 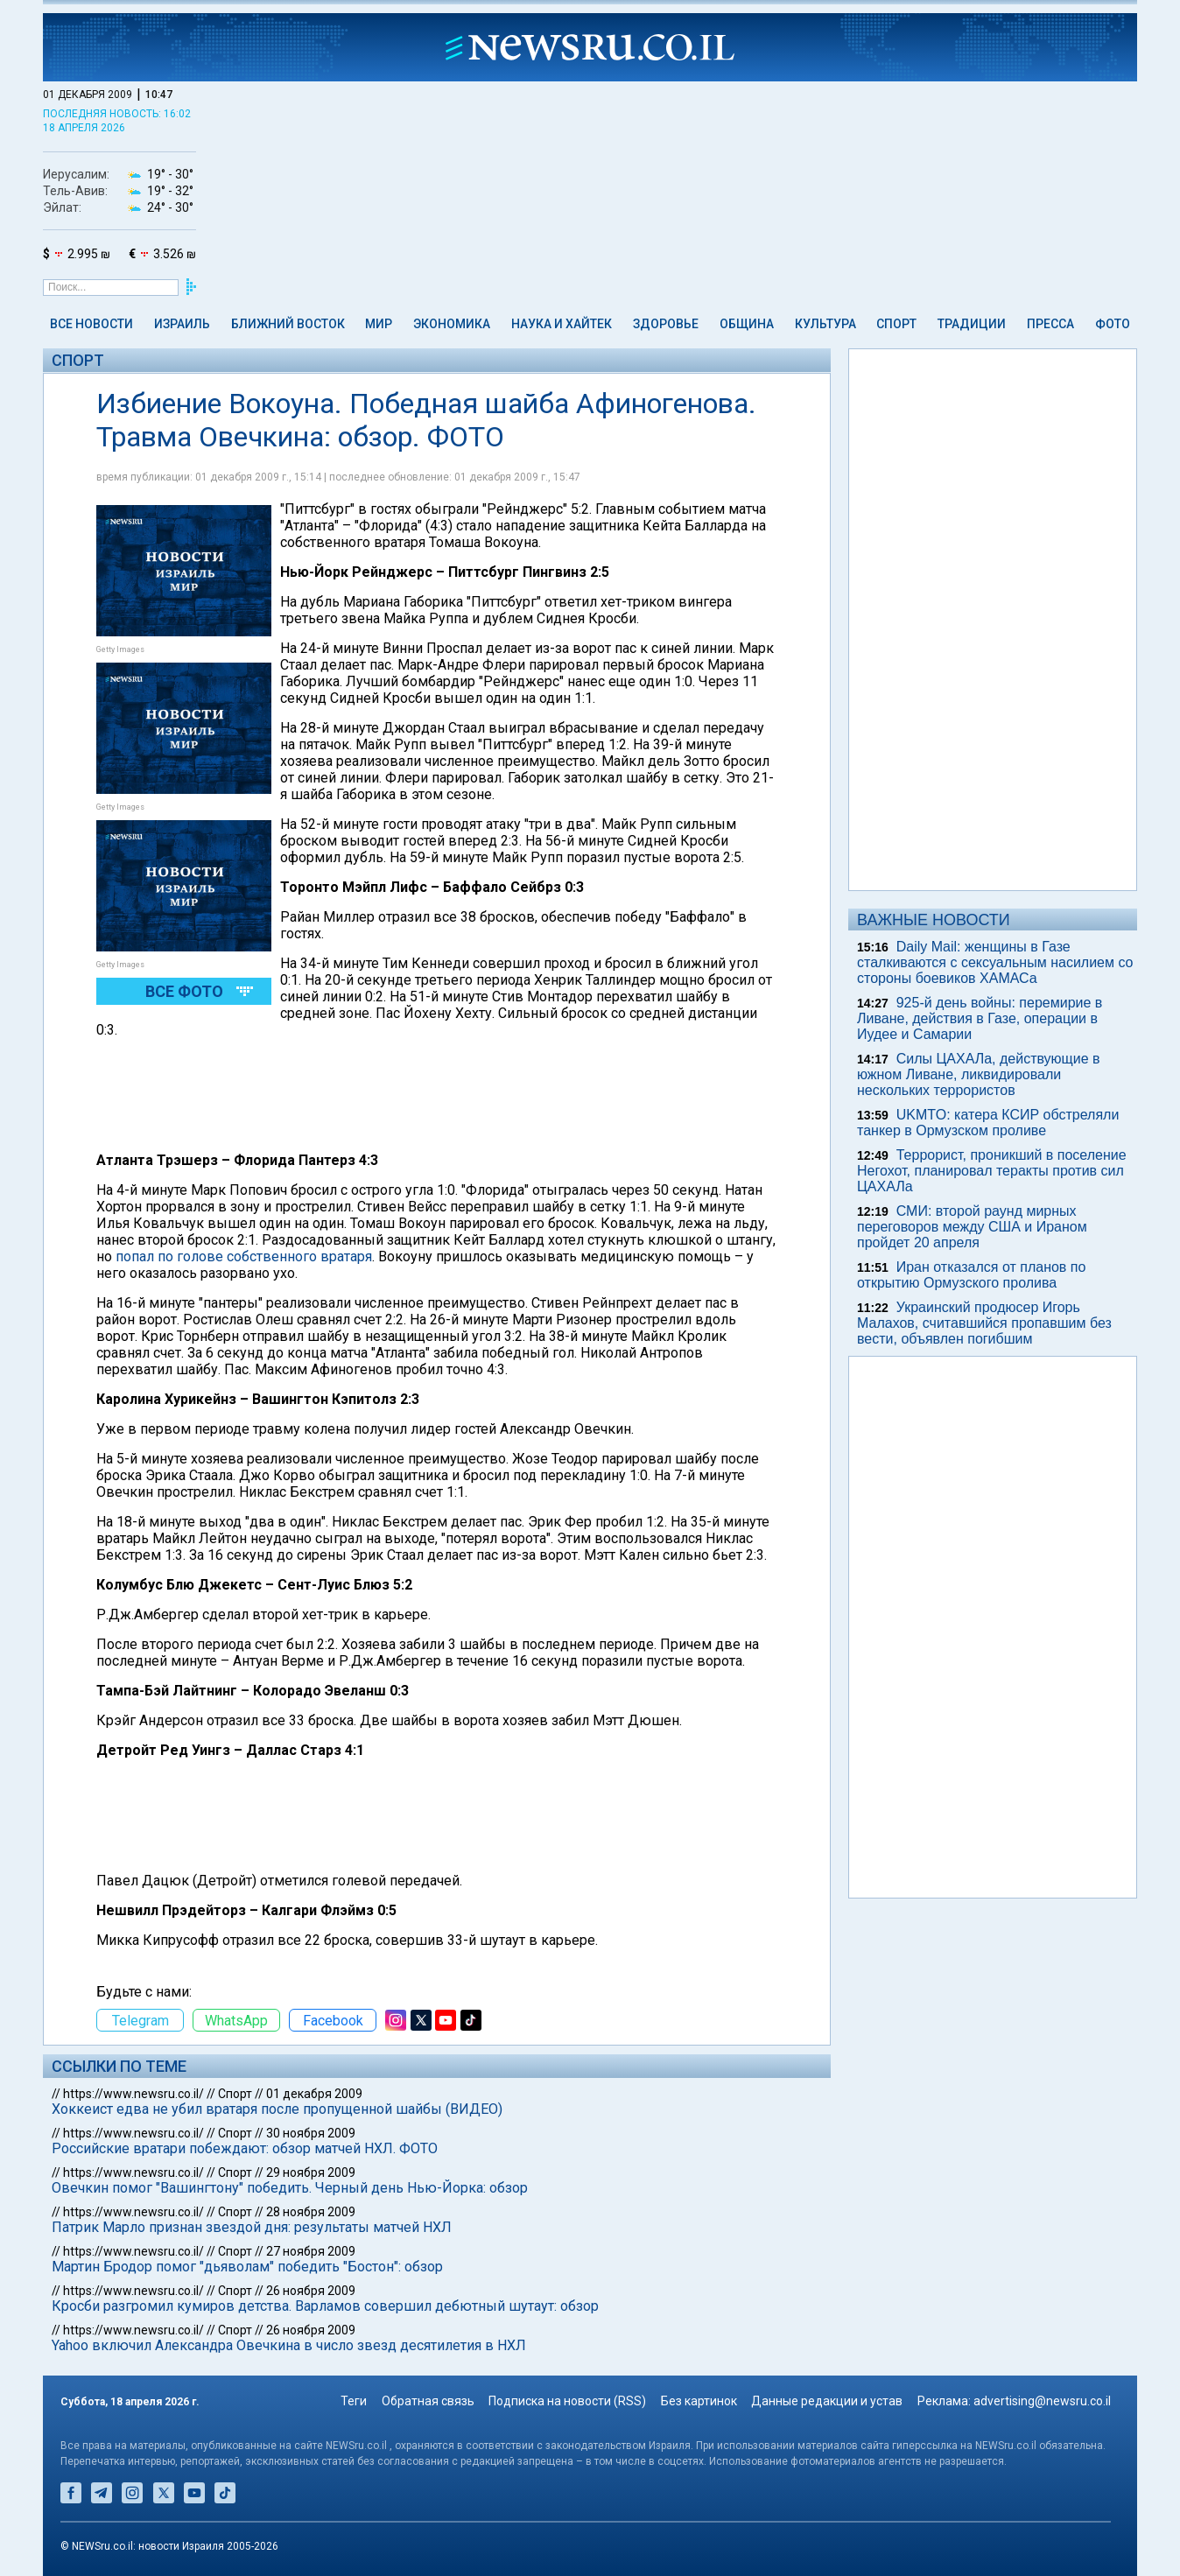 I want to click on Данные редакции и устав, so click(x=827, y=2401).